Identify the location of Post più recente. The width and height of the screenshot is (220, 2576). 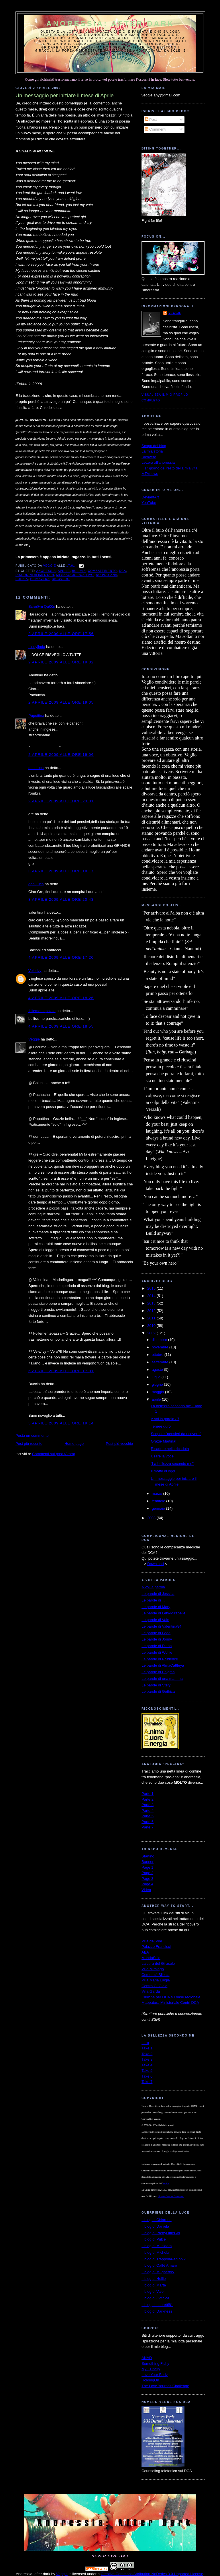
(28, 1443).